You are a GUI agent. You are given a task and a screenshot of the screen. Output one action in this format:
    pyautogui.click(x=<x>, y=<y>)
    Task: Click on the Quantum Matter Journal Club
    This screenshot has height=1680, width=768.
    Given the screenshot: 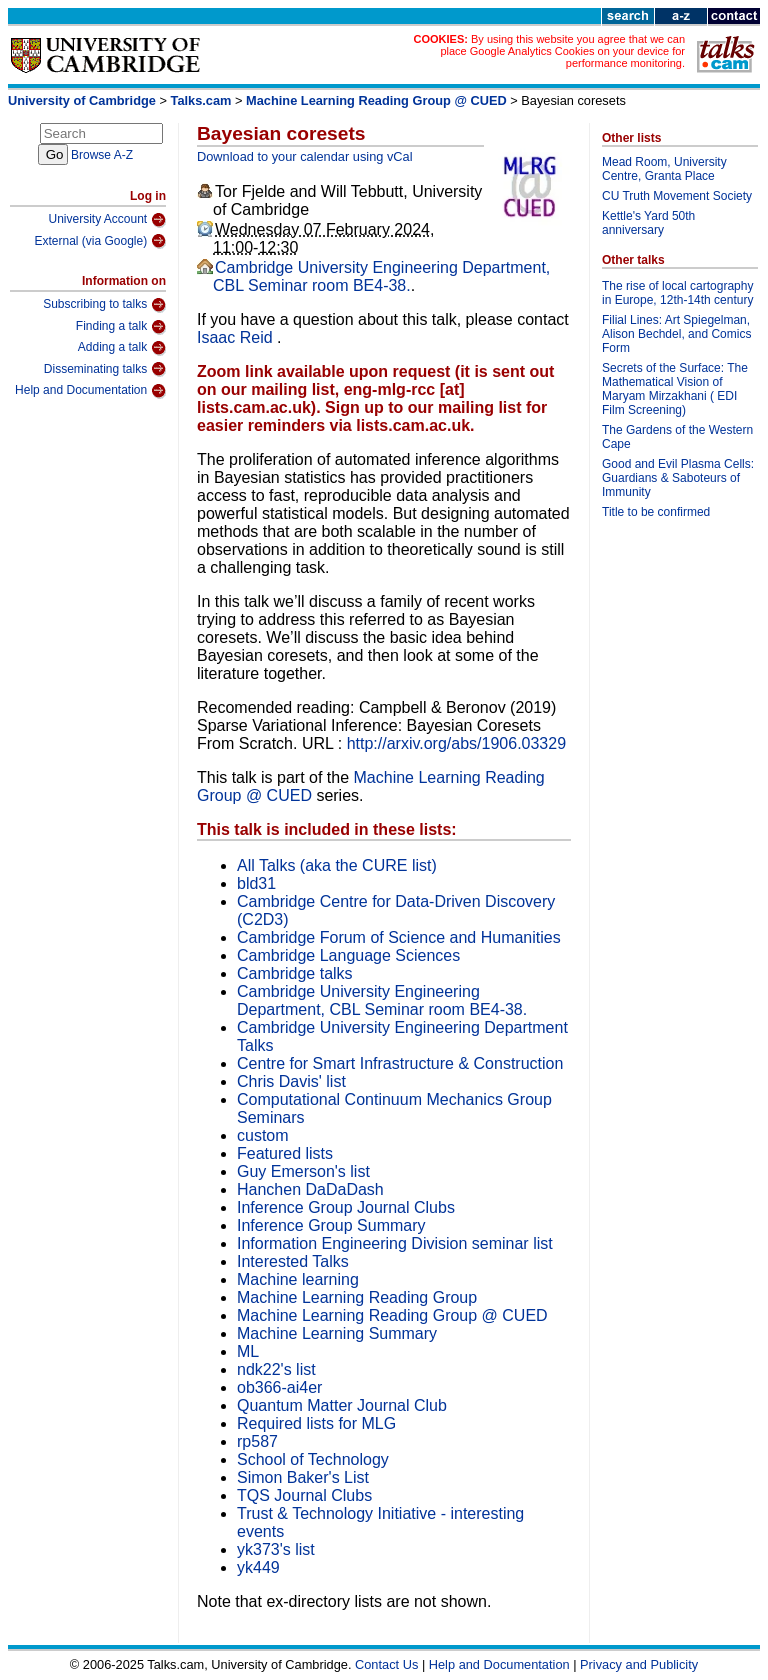 What is the action you would take?
    pyautogui.click(x=342, y=1405)
    